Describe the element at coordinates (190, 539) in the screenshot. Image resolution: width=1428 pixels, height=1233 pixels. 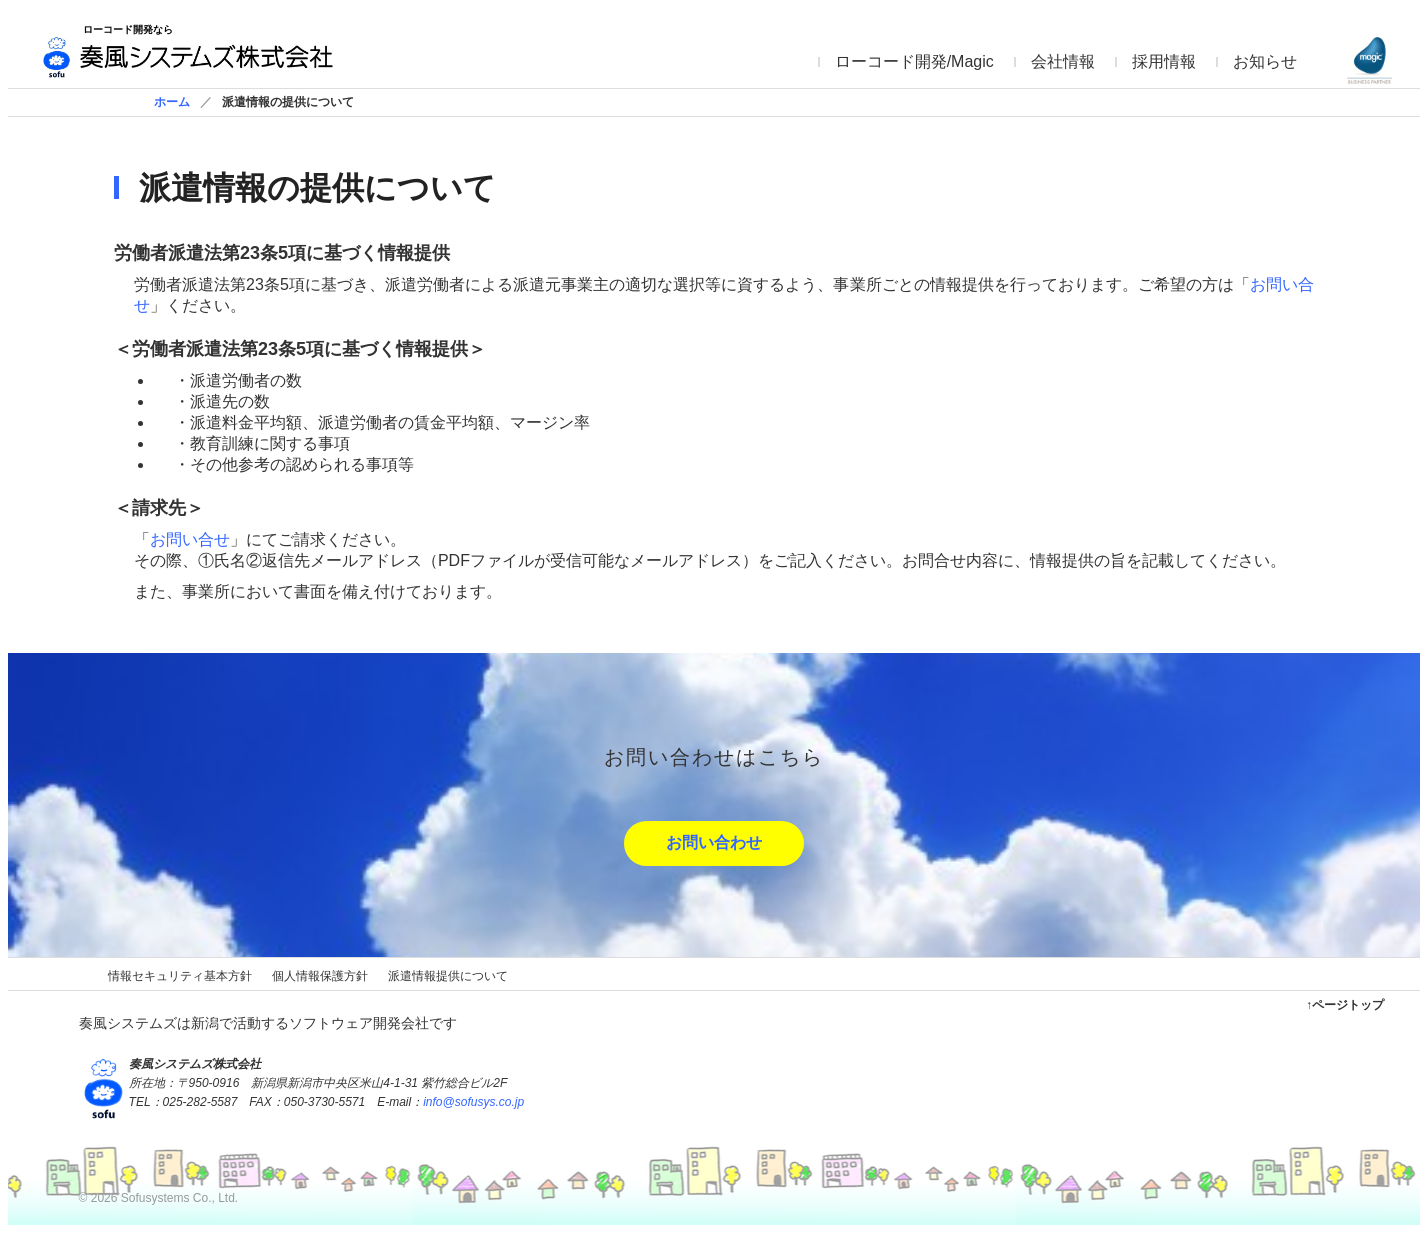
I see `お問い合せ` at that location.